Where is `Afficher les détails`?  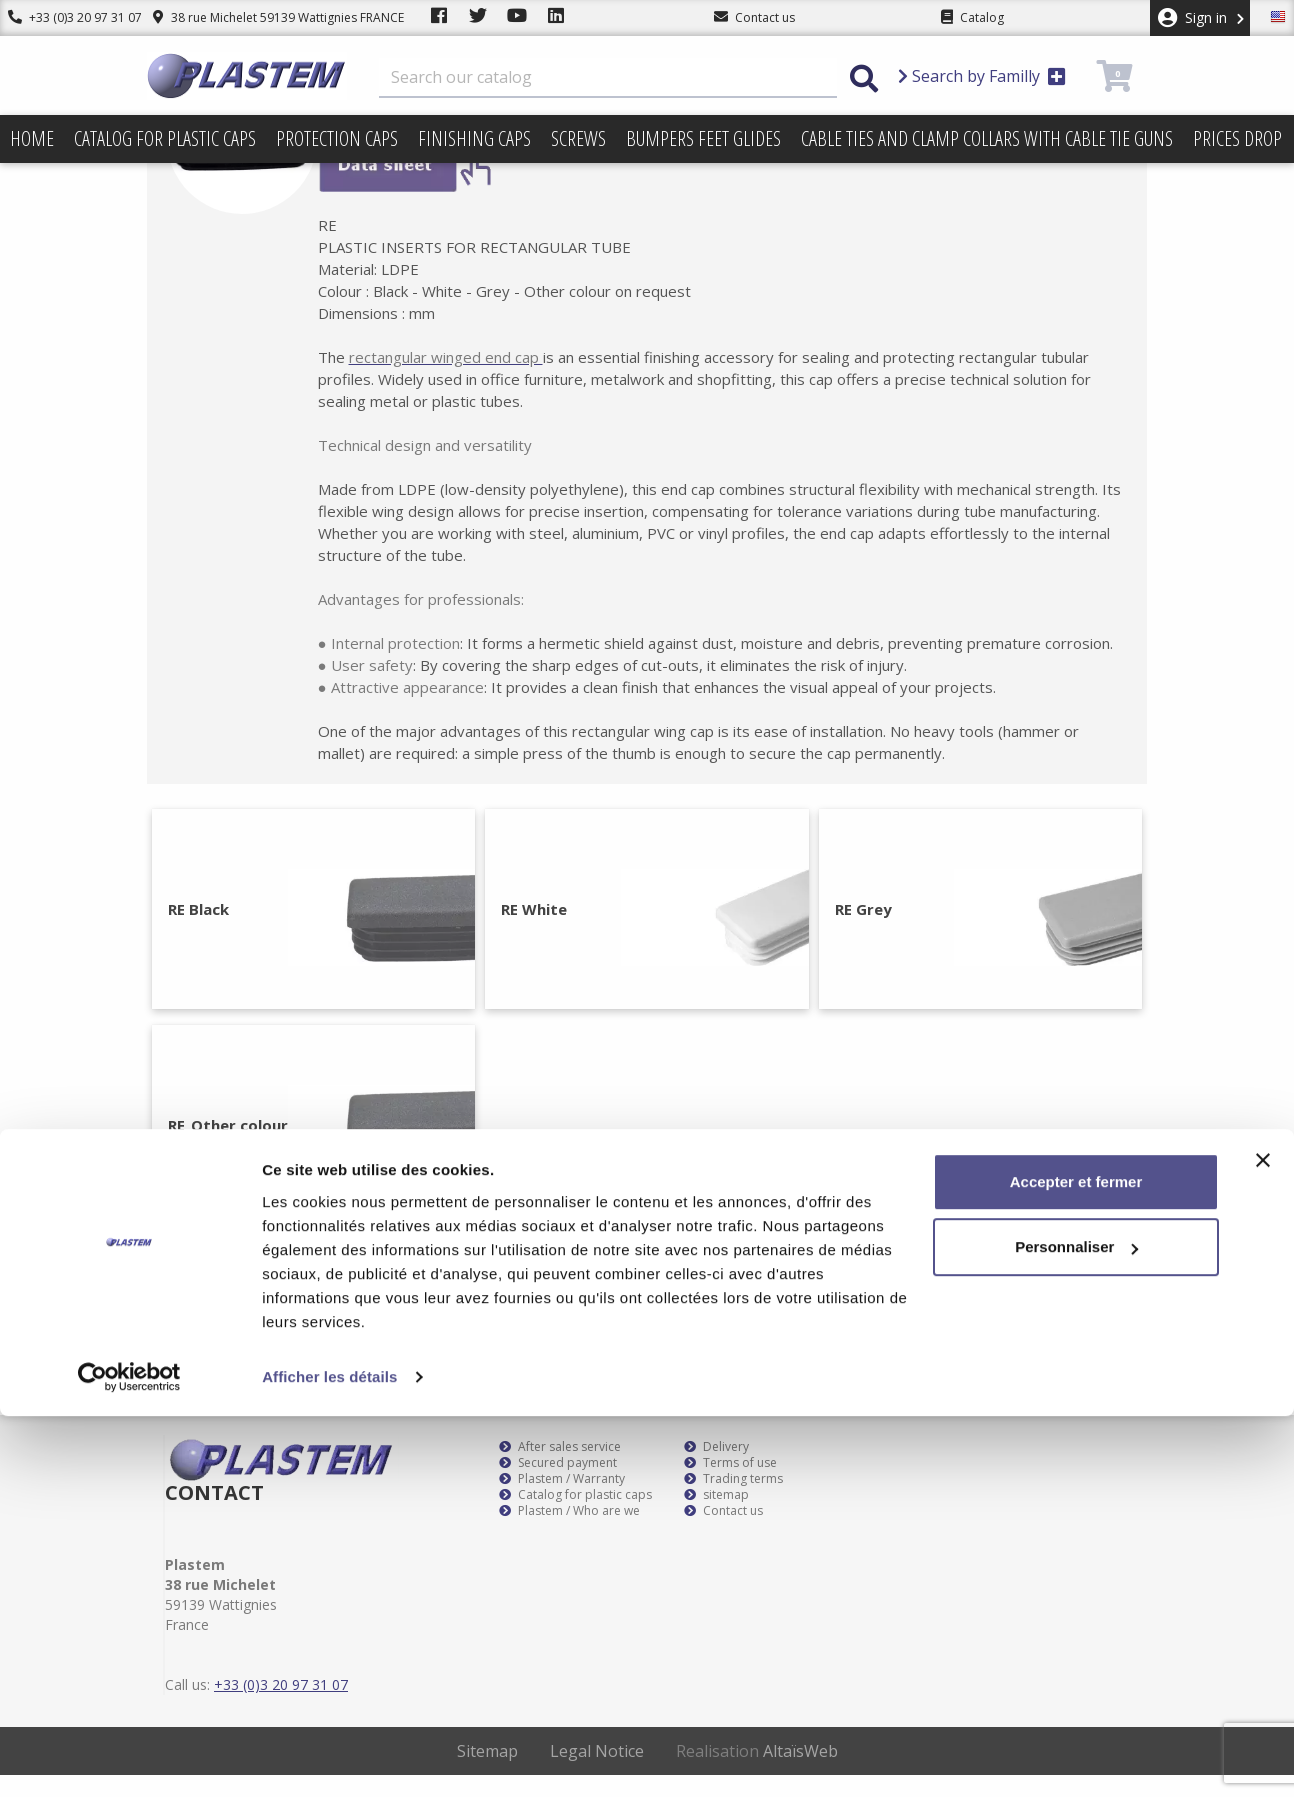
Afficher les détails is located at coordinates (329, 1757).